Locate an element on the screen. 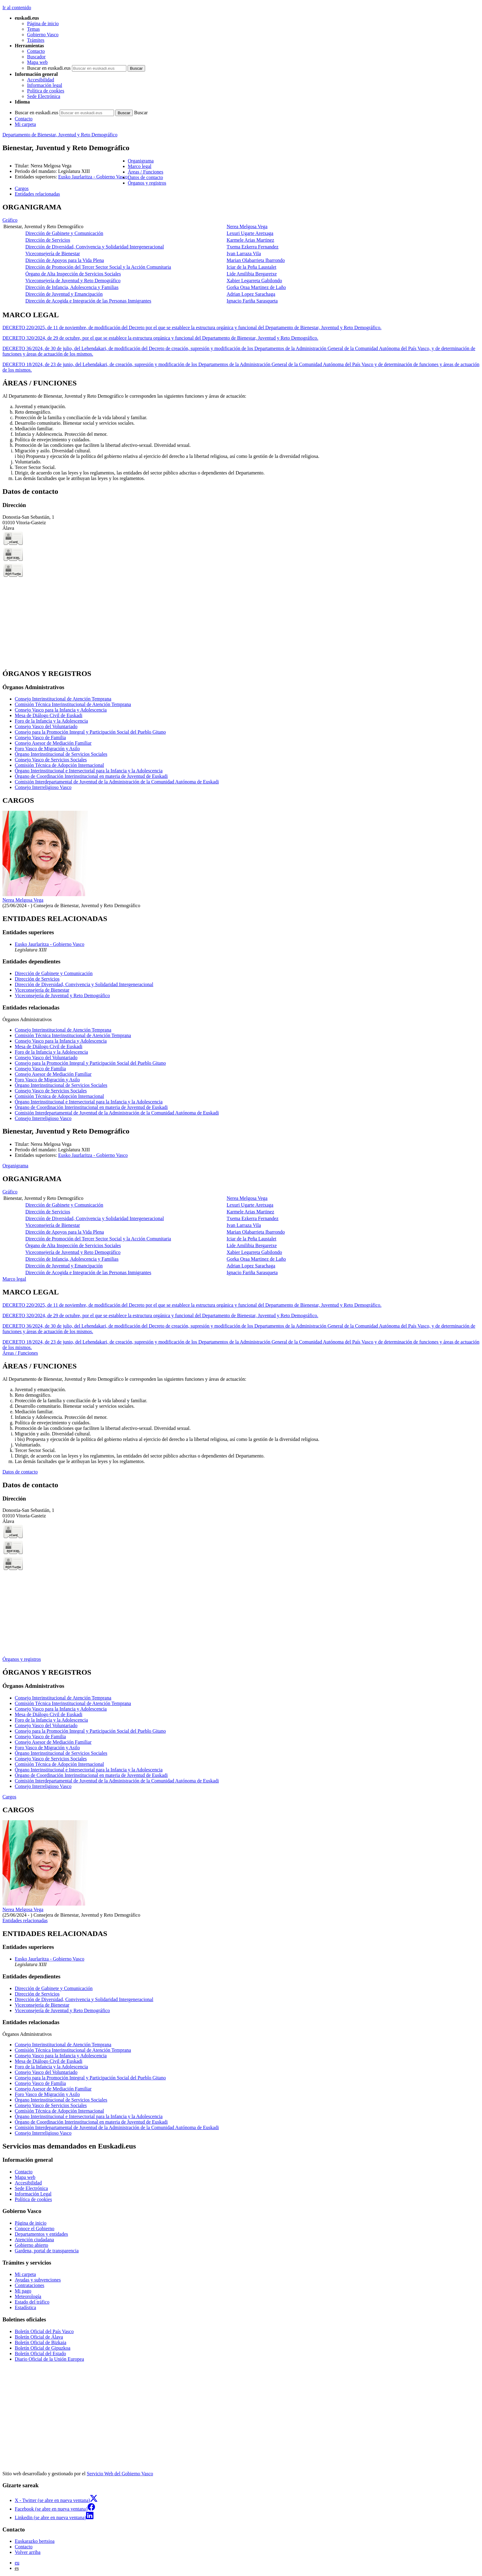 The height and width of the screenshot is (2576, 482). Dirección de Acogida e Integración de las Personas Inmigrantes is located at coordinates (88, 300).